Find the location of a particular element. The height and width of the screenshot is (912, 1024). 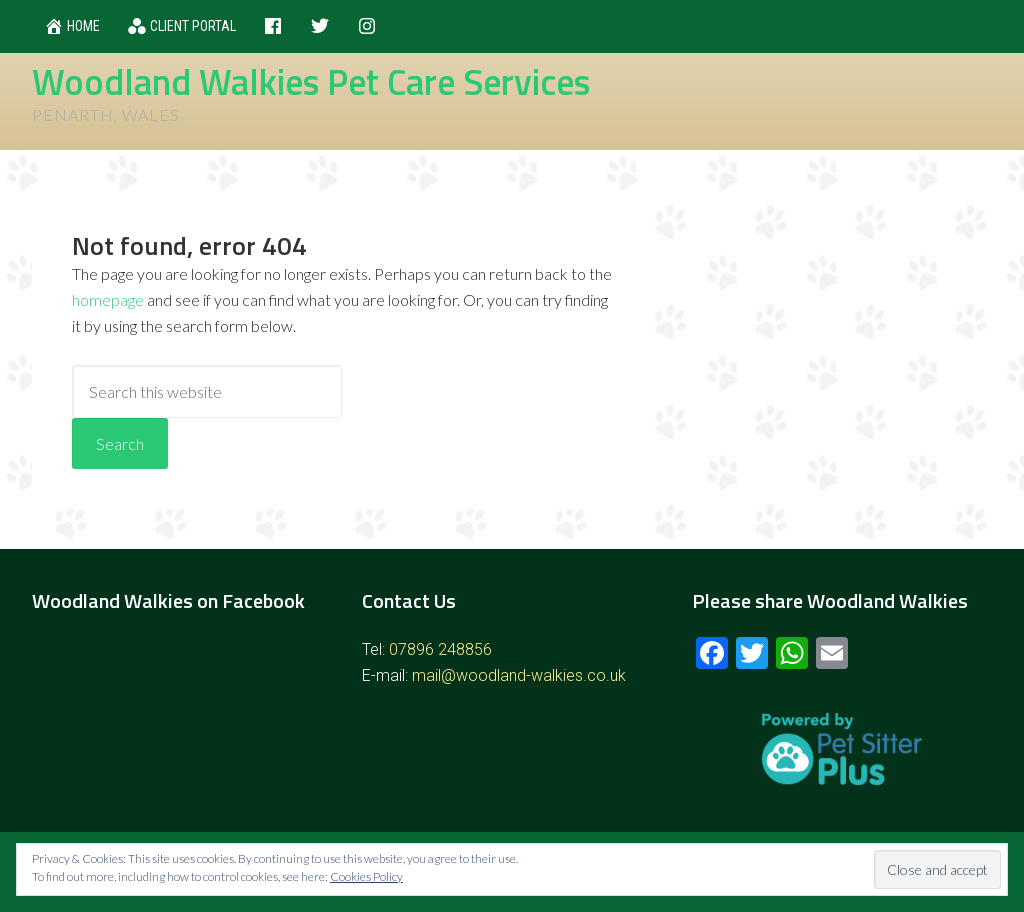

mail@woodland-walkies.co.uk is located at coordinates (519, 675).